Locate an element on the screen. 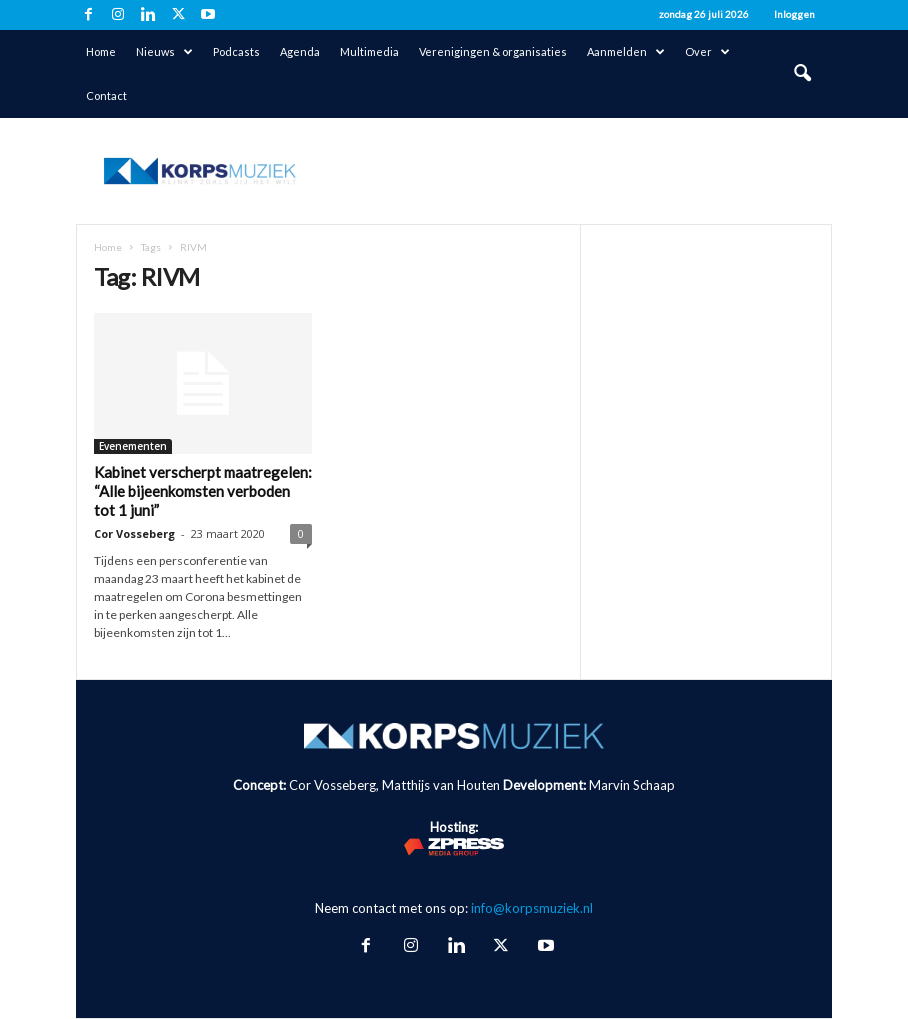 The height and width of the screenshot is (1019, 908). Inloggen is located at coordinates (794, 14).